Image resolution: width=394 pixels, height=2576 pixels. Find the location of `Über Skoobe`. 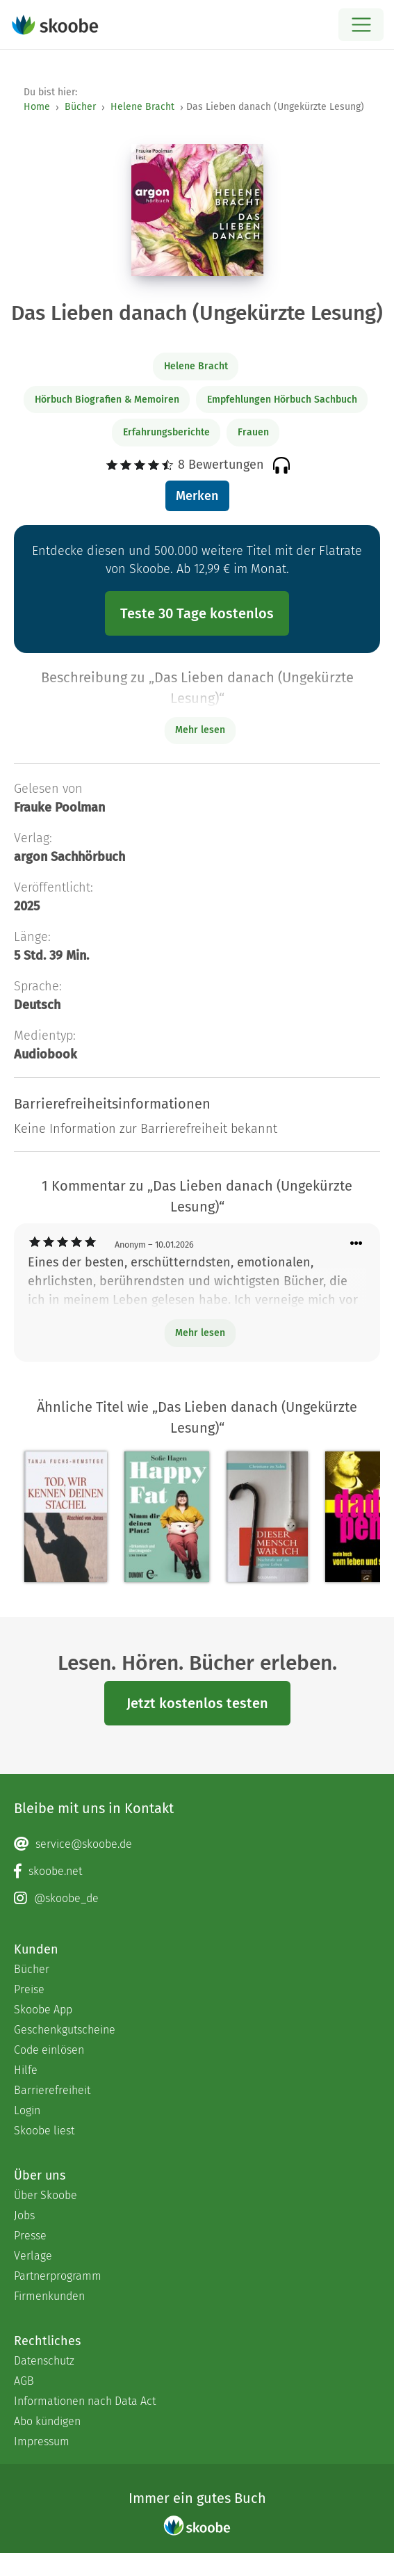

Über Skoobe is located at coordinates (45, 2195).